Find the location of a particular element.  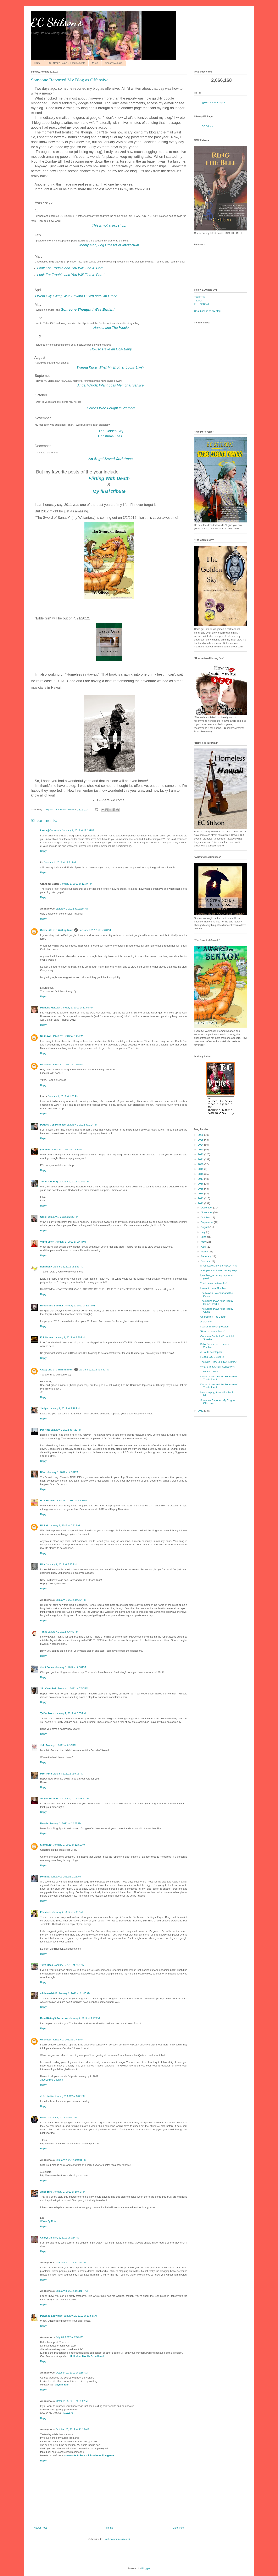

January 2, 2012 at 2:43 PM is located at coordinates (68, 2039).